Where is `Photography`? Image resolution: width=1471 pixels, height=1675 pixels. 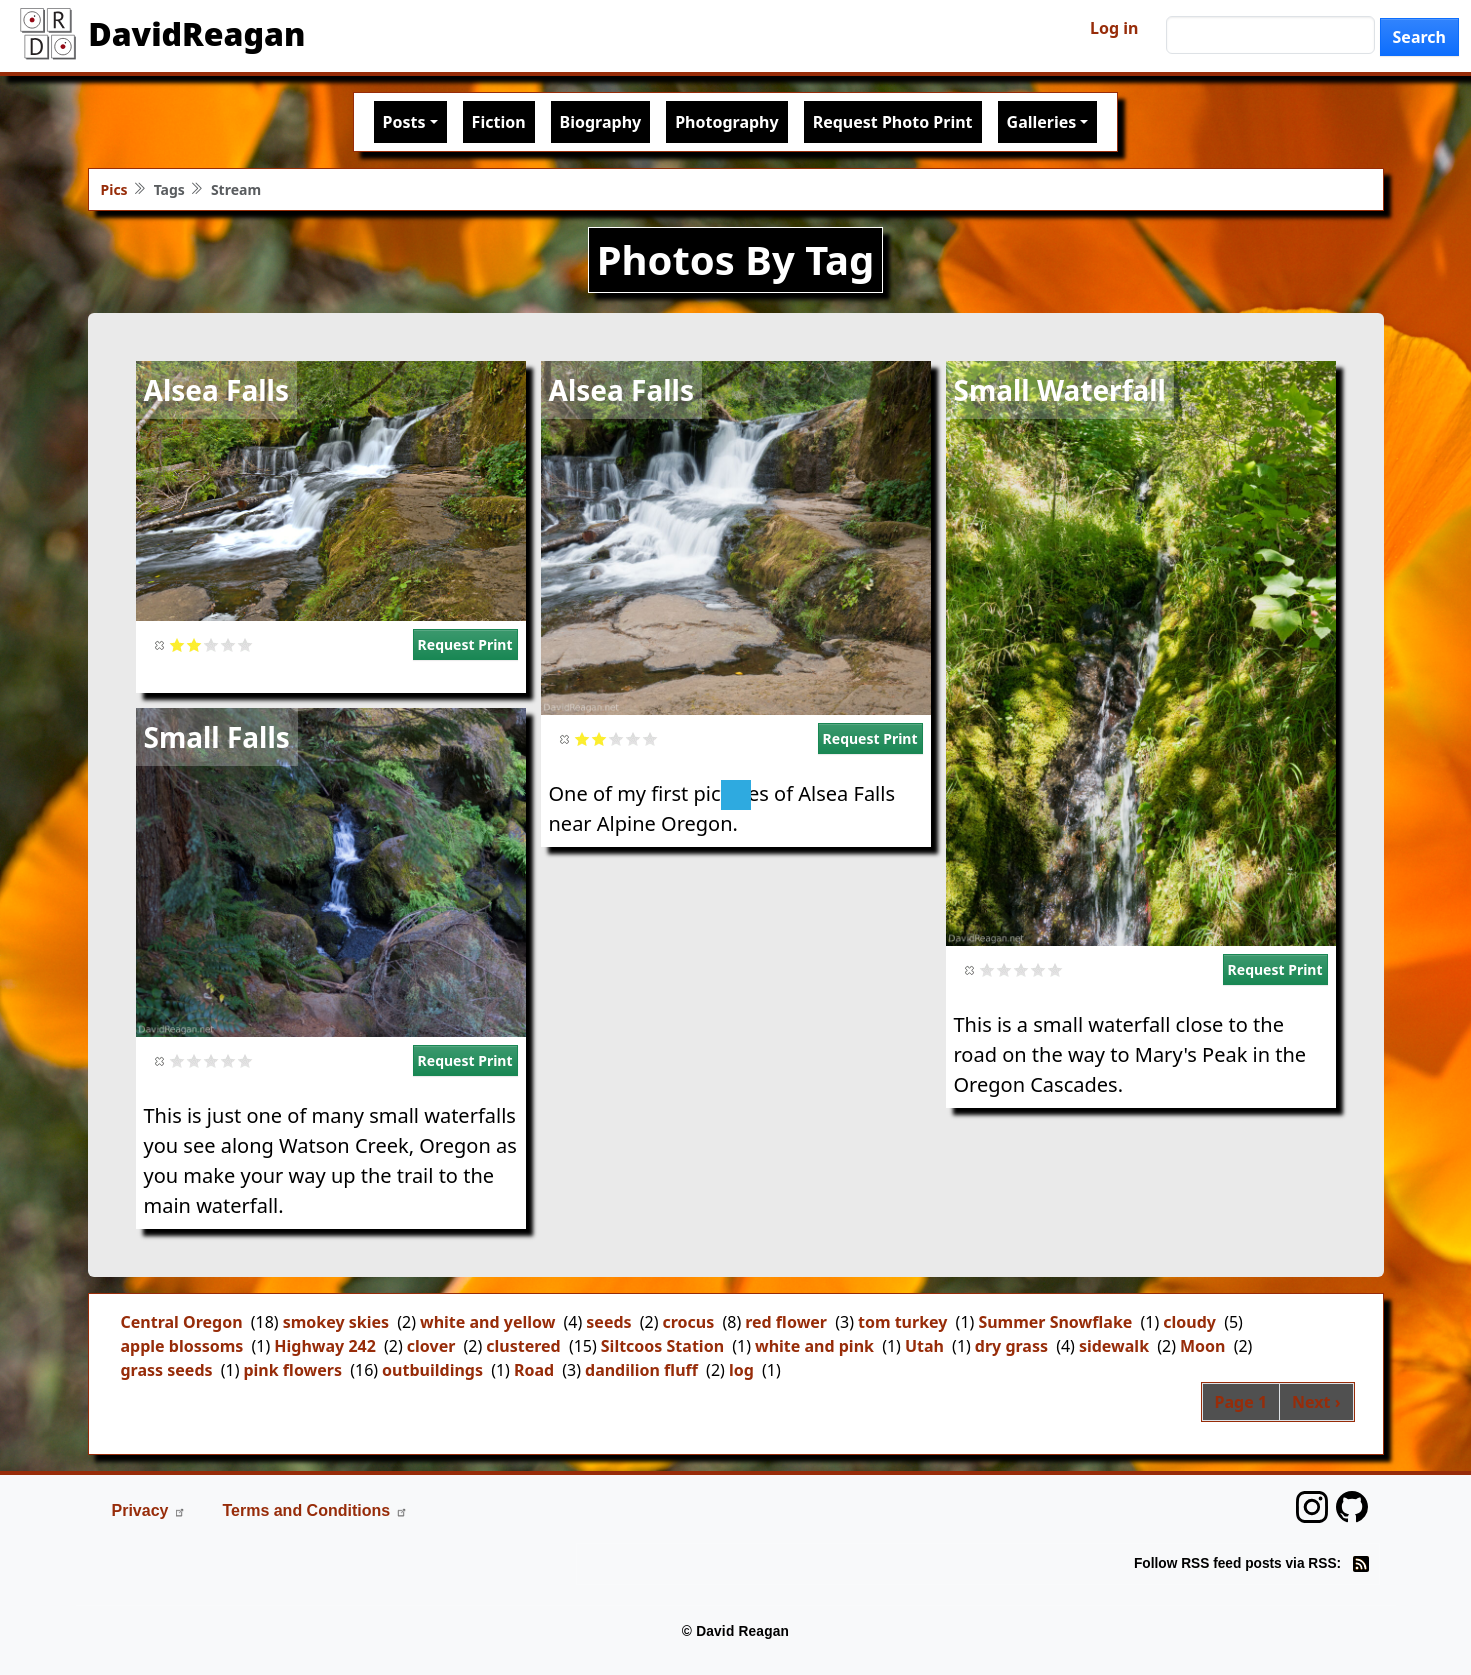 Photography is located at coordinates (726, 122).